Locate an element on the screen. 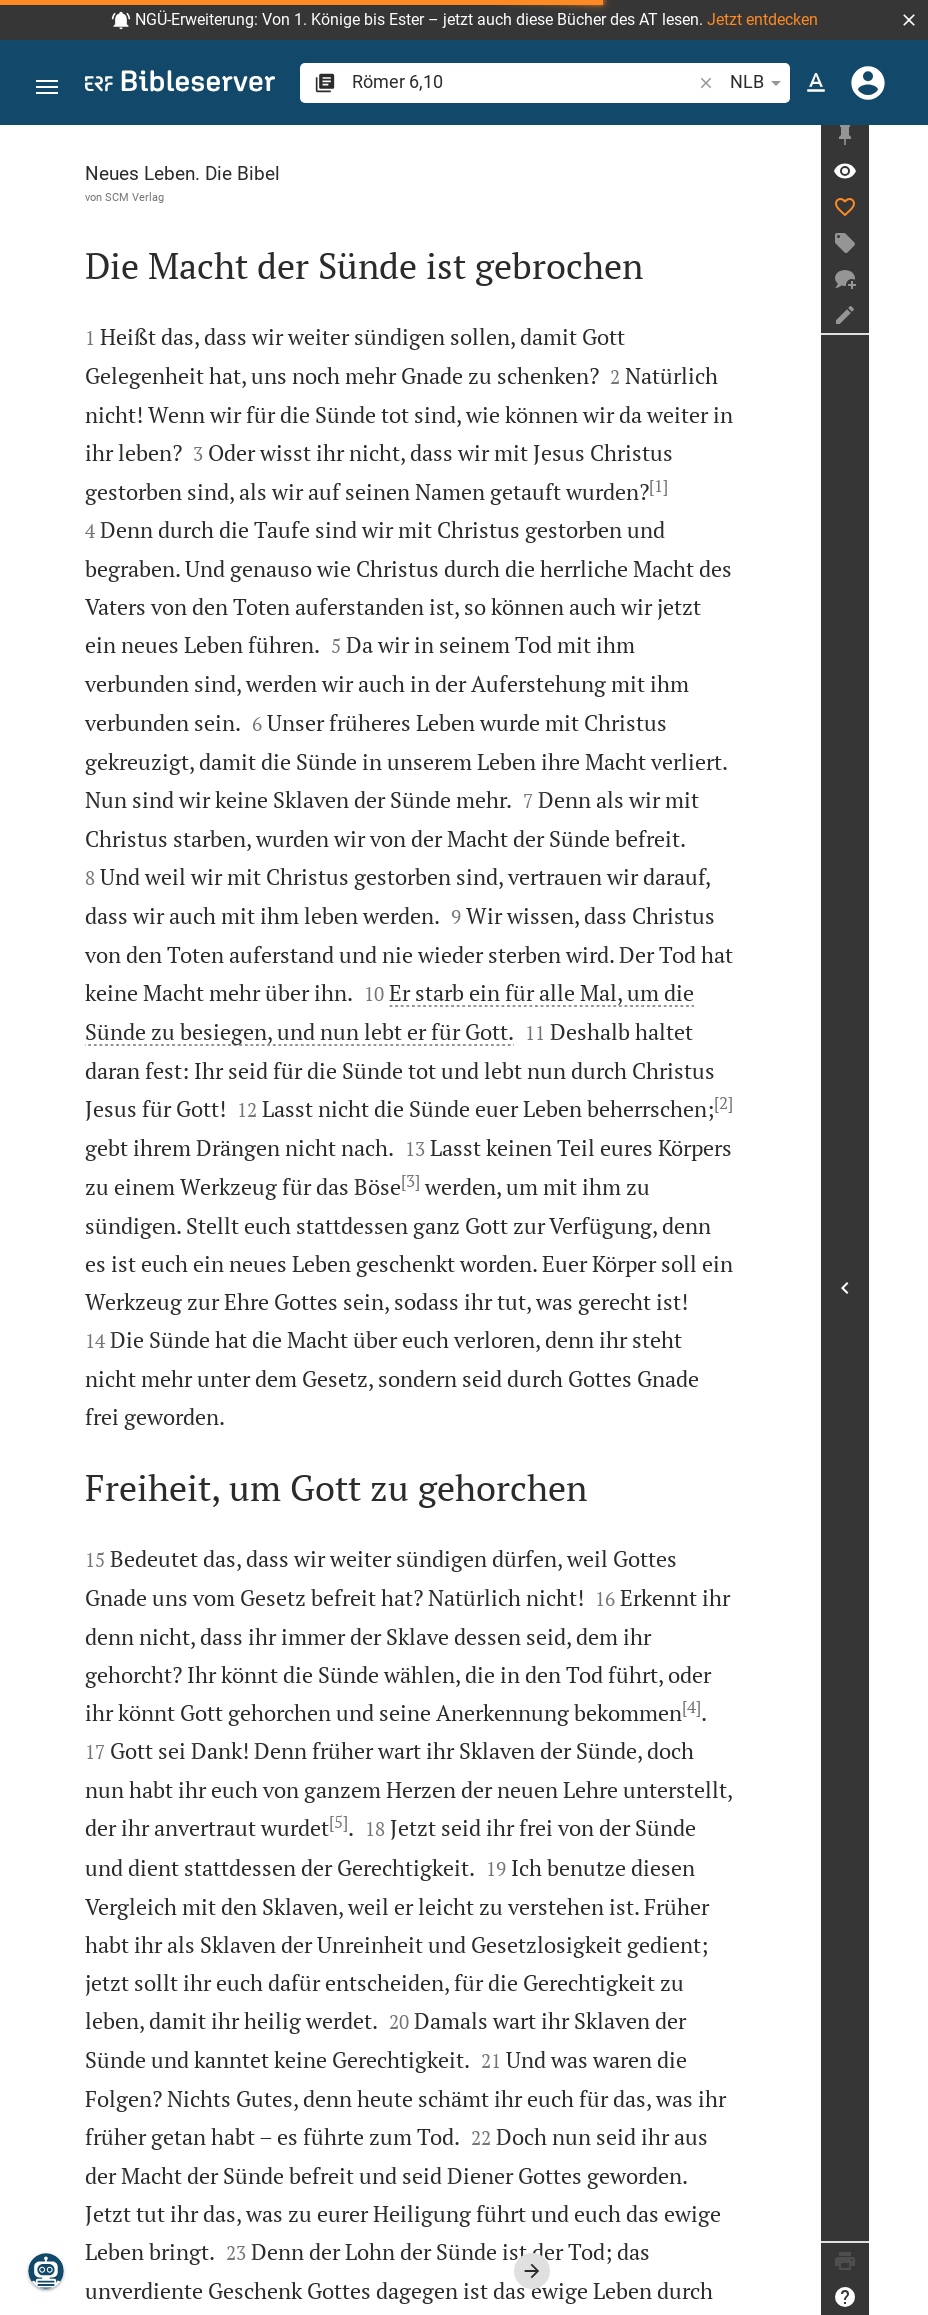 This screenshot has width=928, height=2315. [Seitenleiste fixieren] is located at coordinates (904, 143).